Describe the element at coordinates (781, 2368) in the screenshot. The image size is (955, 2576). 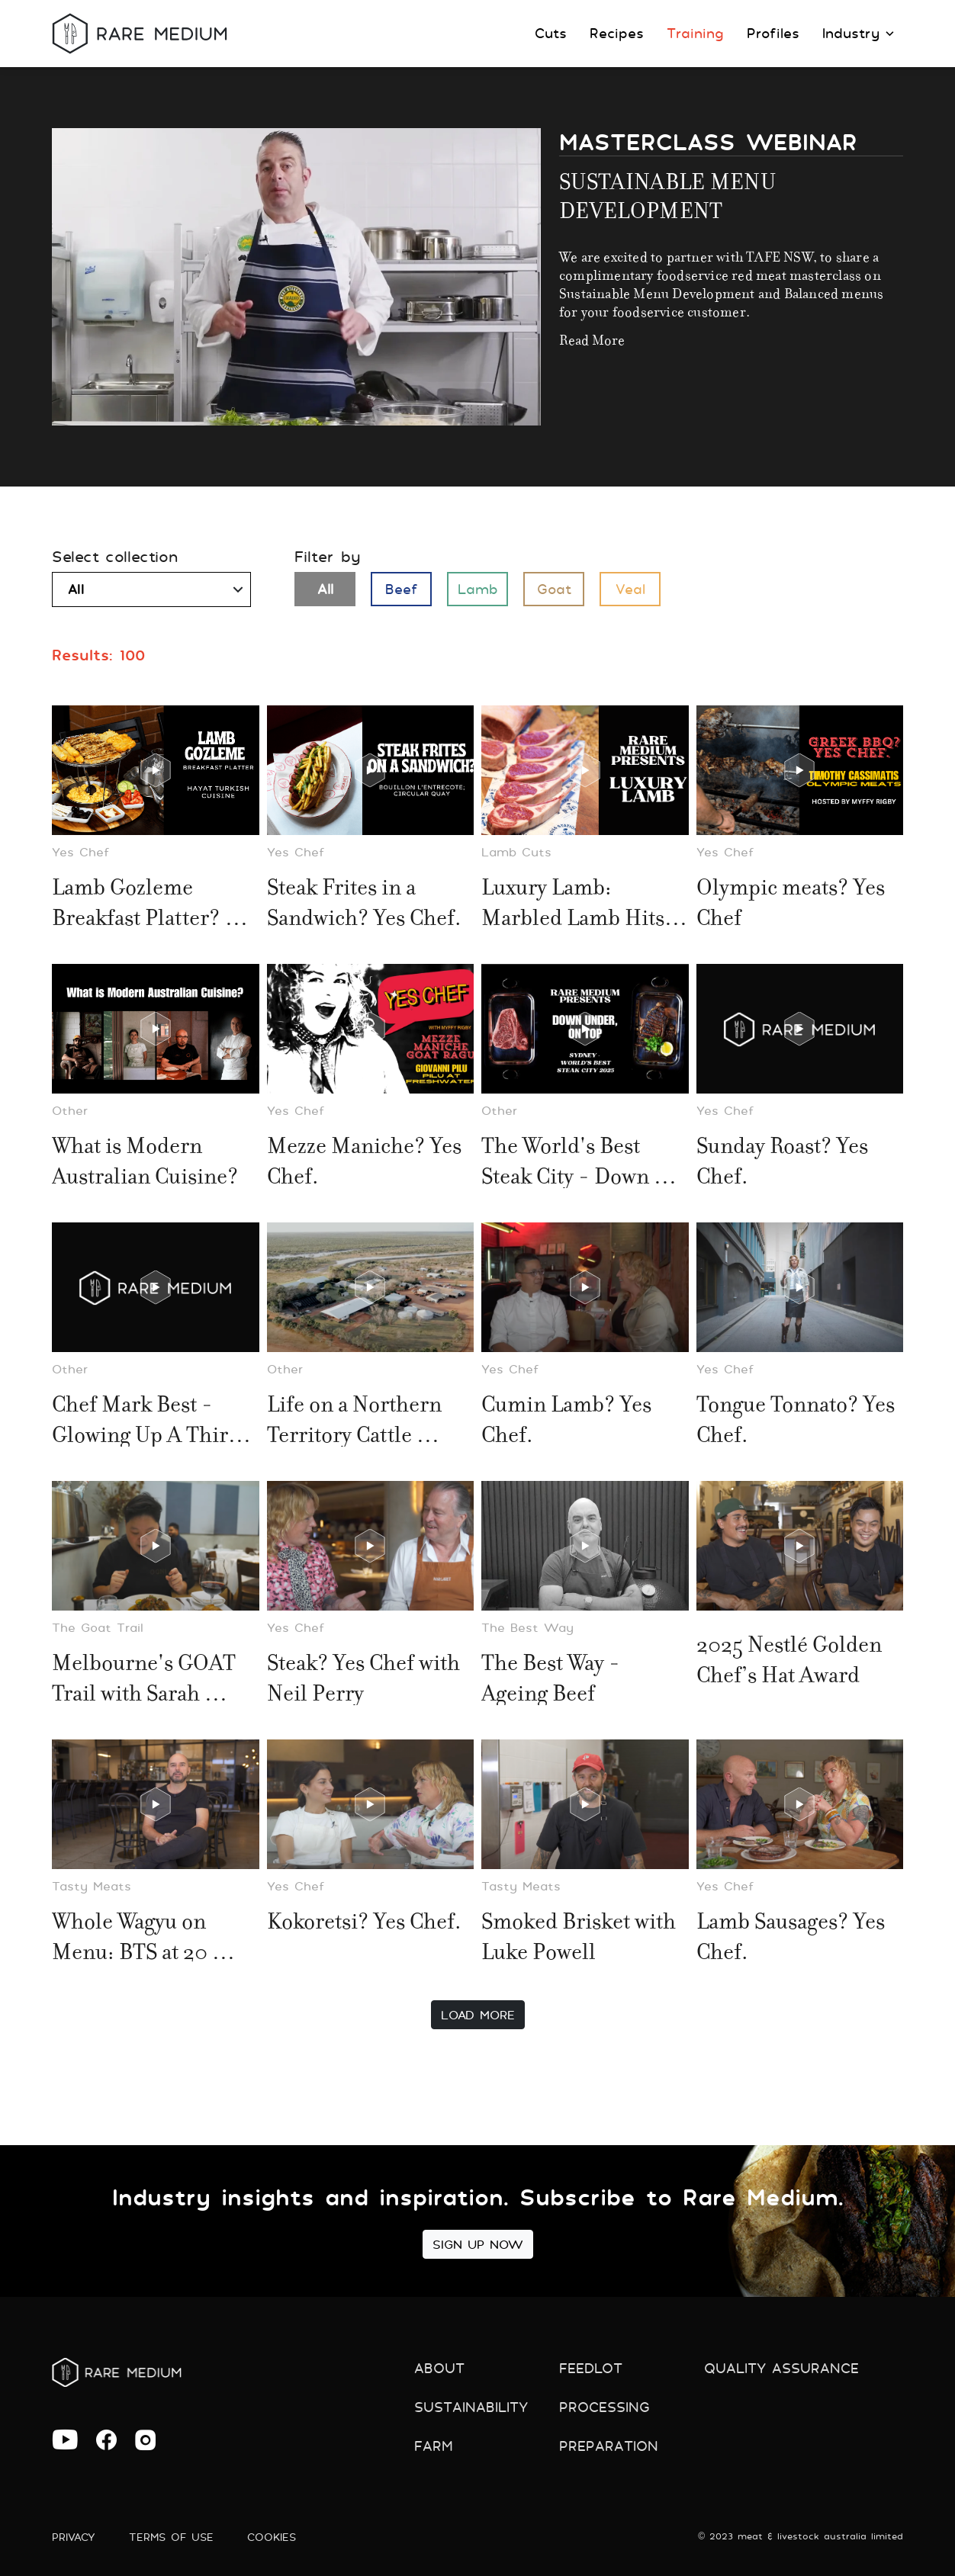
I see `Quality Assurance` at that location.